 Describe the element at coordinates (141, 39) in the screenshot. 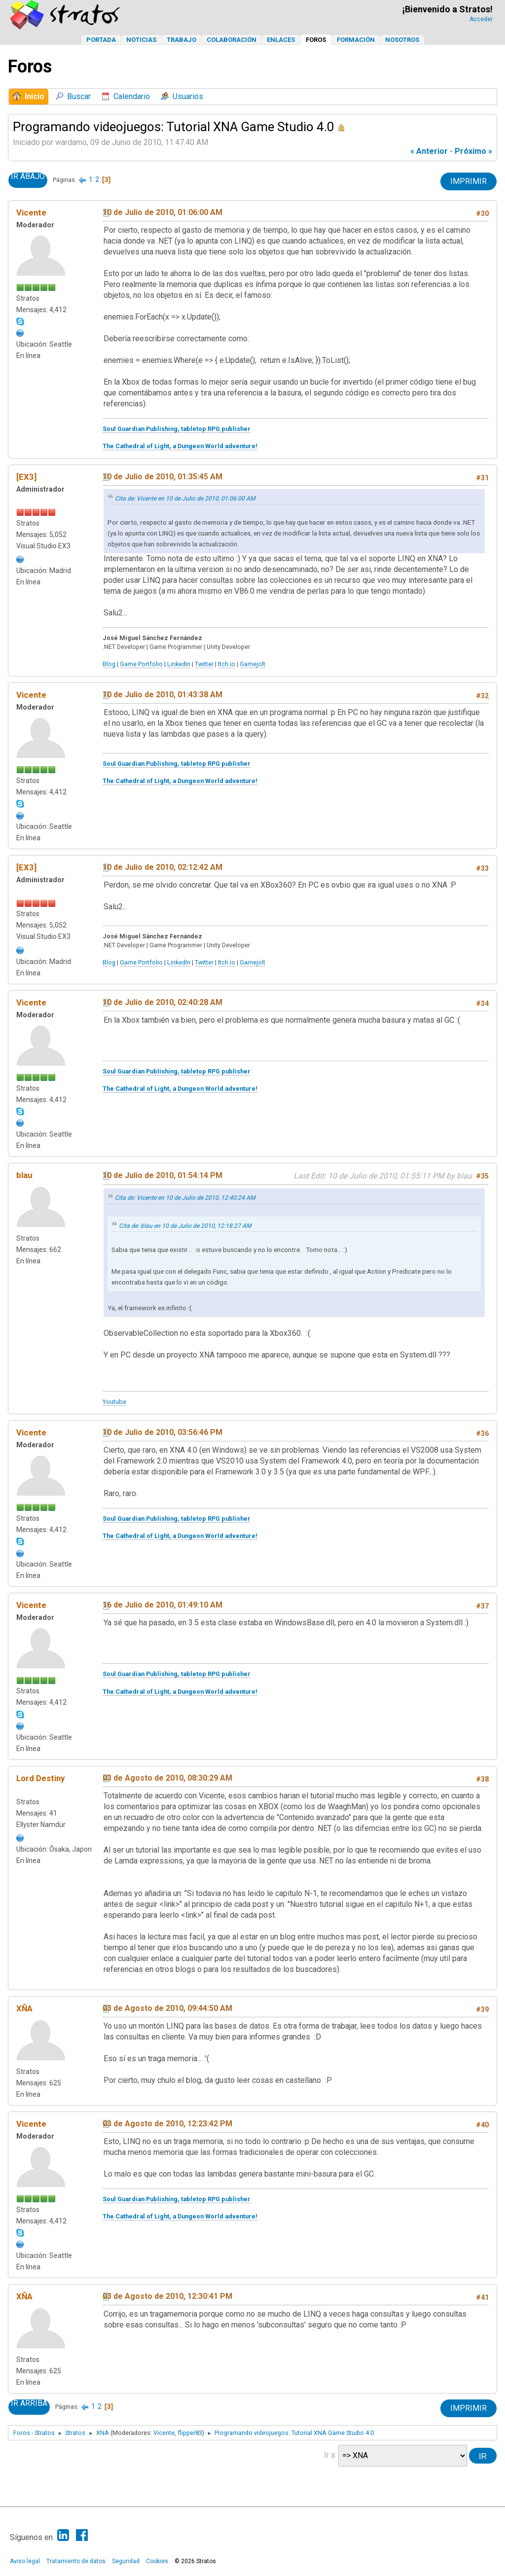

I see `Noticias` at that location.